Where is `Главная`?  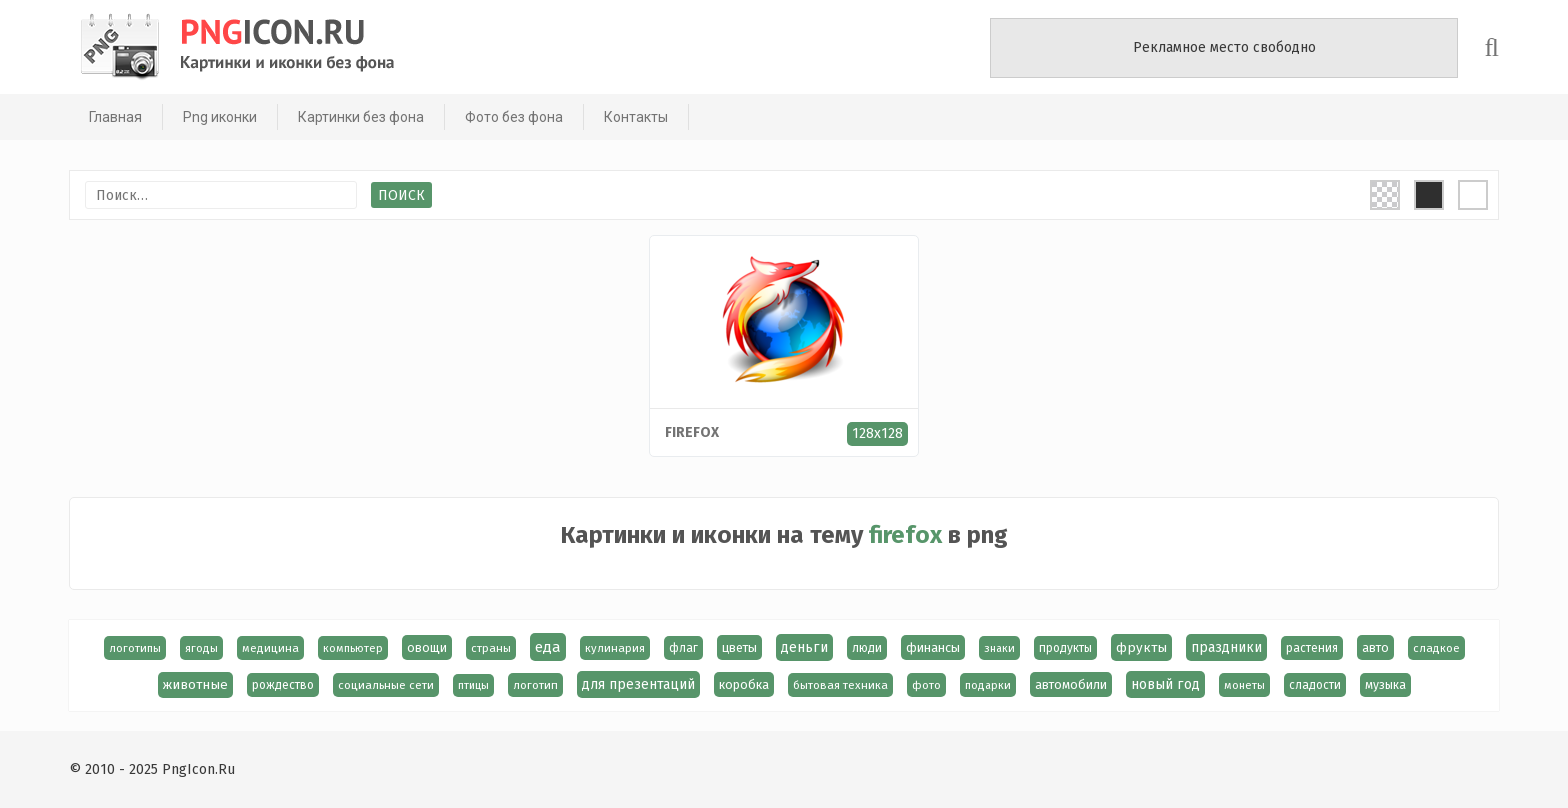 Главная is located at coordinates (115, 117).